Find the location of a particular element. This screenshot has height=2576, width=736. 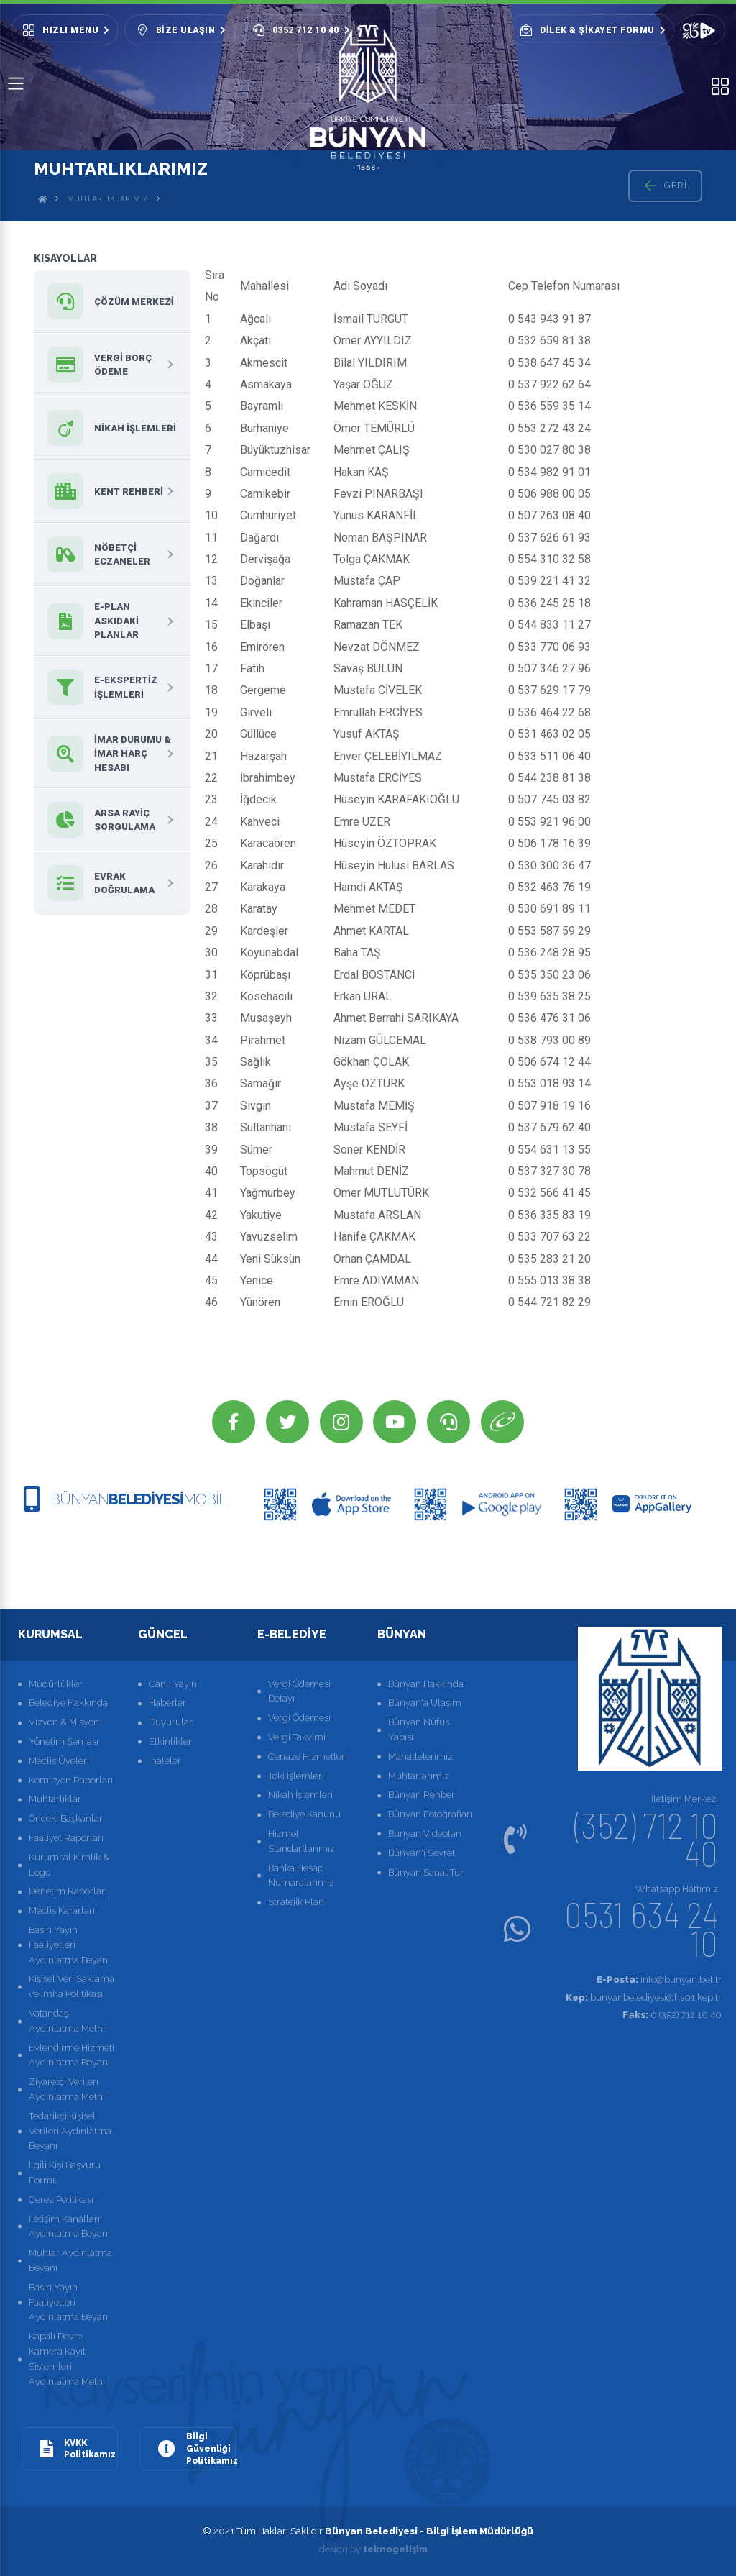

Muhtar Aydınlatma Beyanı is located at coordinates (70, 2260).